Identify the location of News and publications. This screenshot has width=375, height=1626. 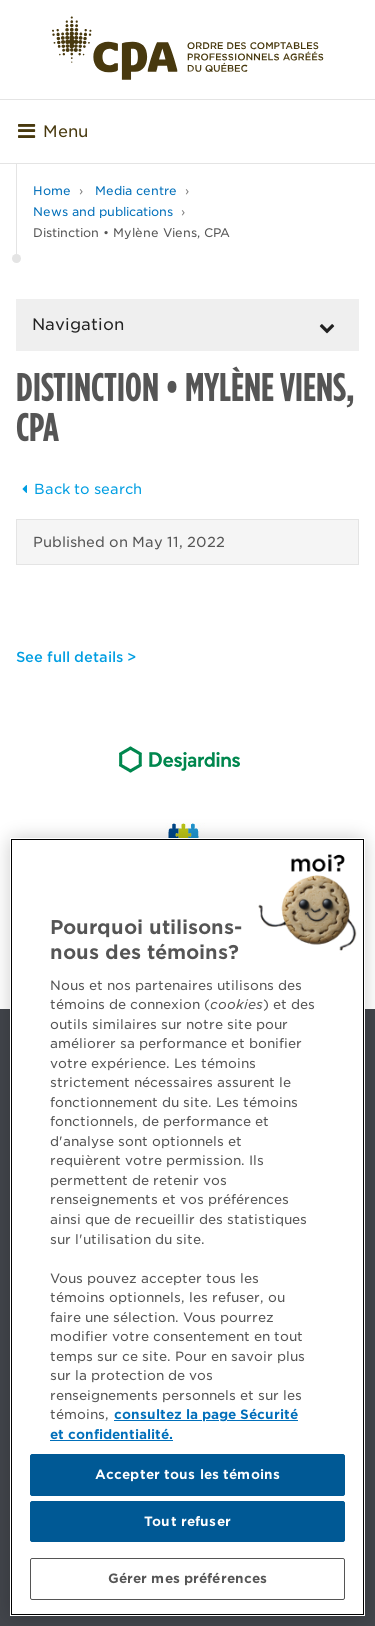
(103, 211).